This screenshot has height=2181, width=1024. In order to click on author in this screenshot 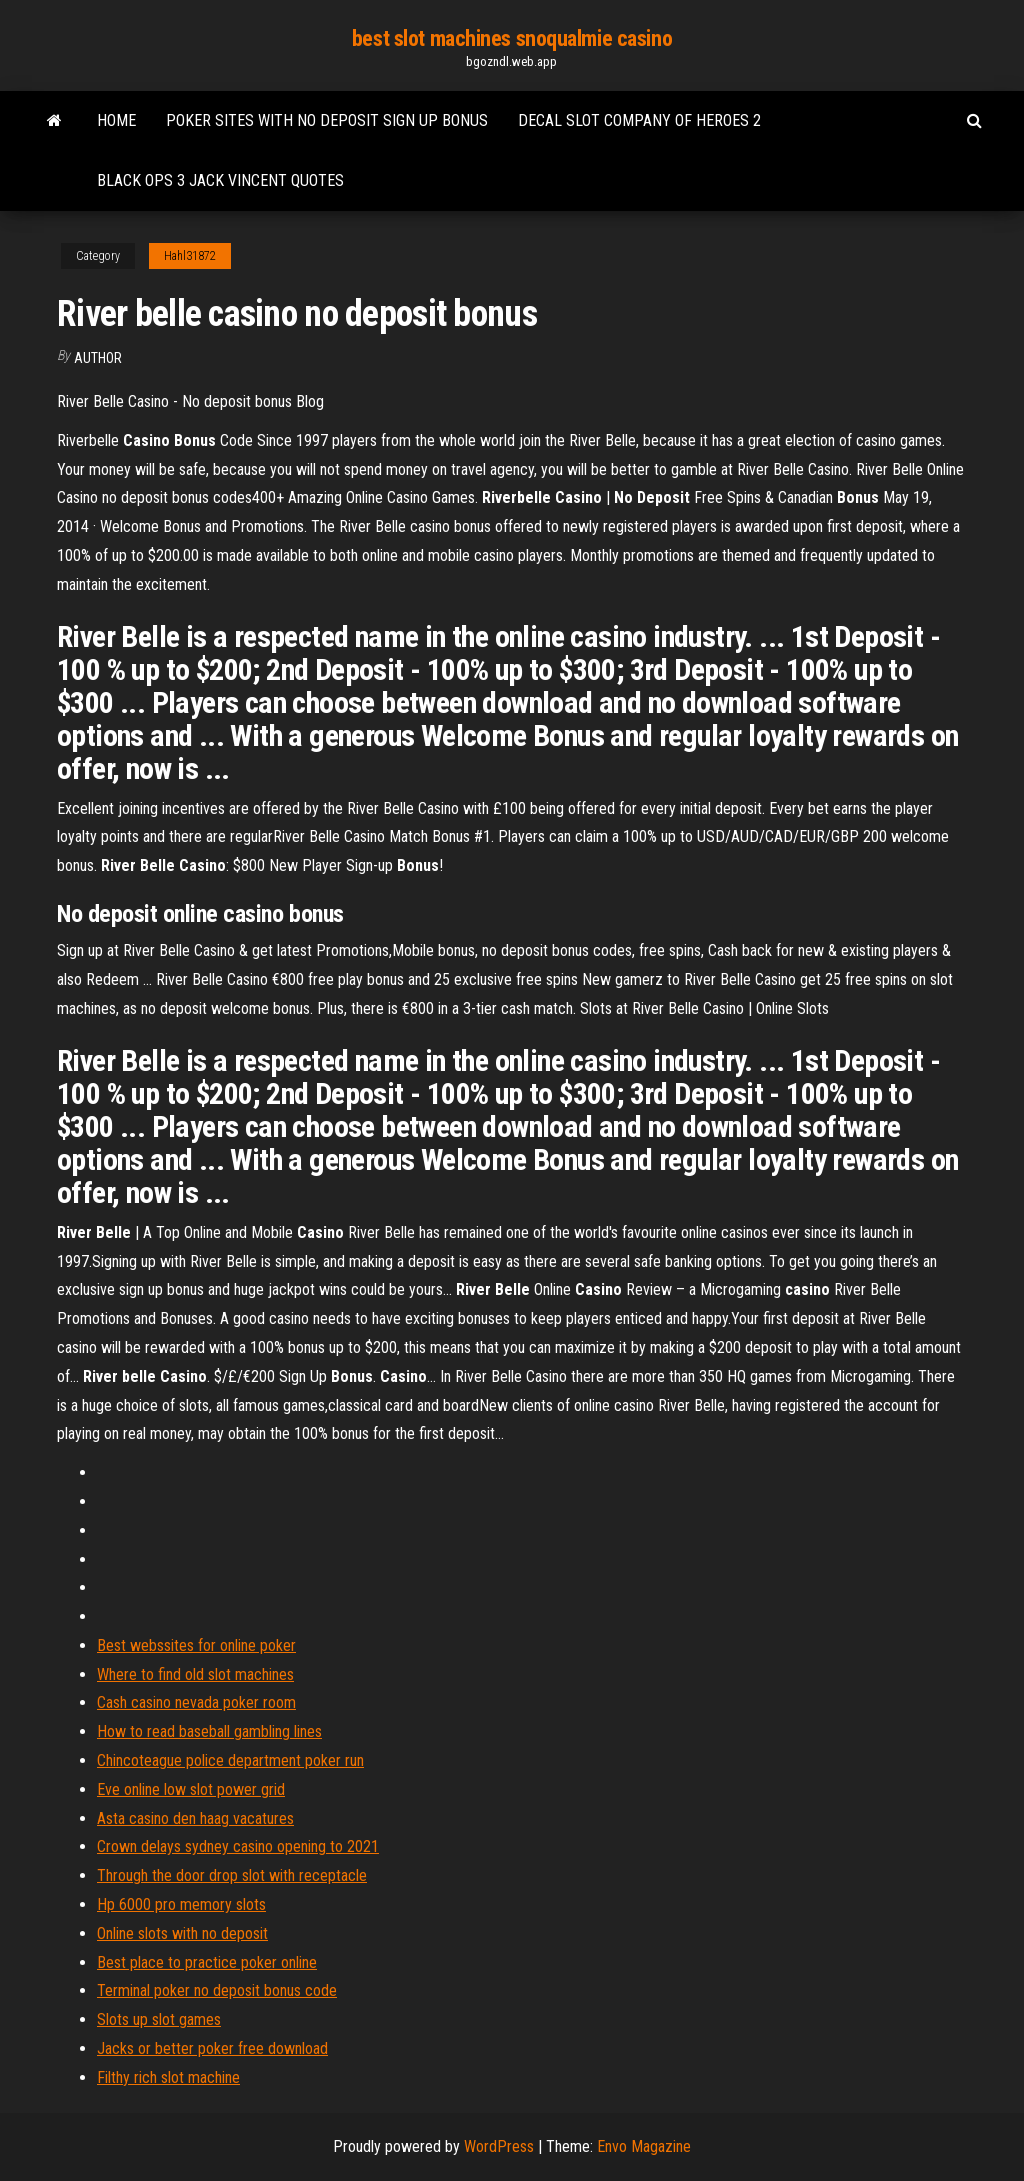, I will do `click(98, 358)`.